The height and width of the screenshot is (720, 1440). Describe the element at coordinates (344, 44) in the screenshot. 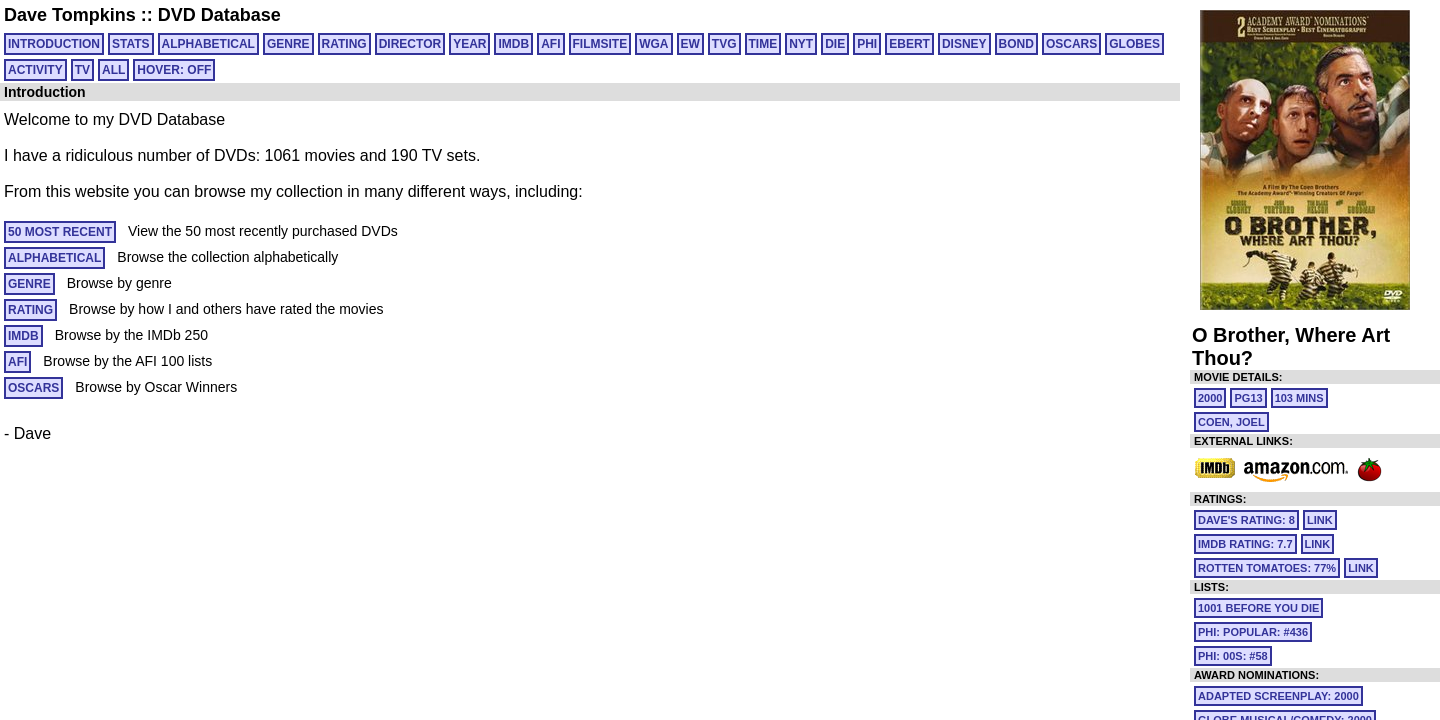

I see `RATING` at that location.